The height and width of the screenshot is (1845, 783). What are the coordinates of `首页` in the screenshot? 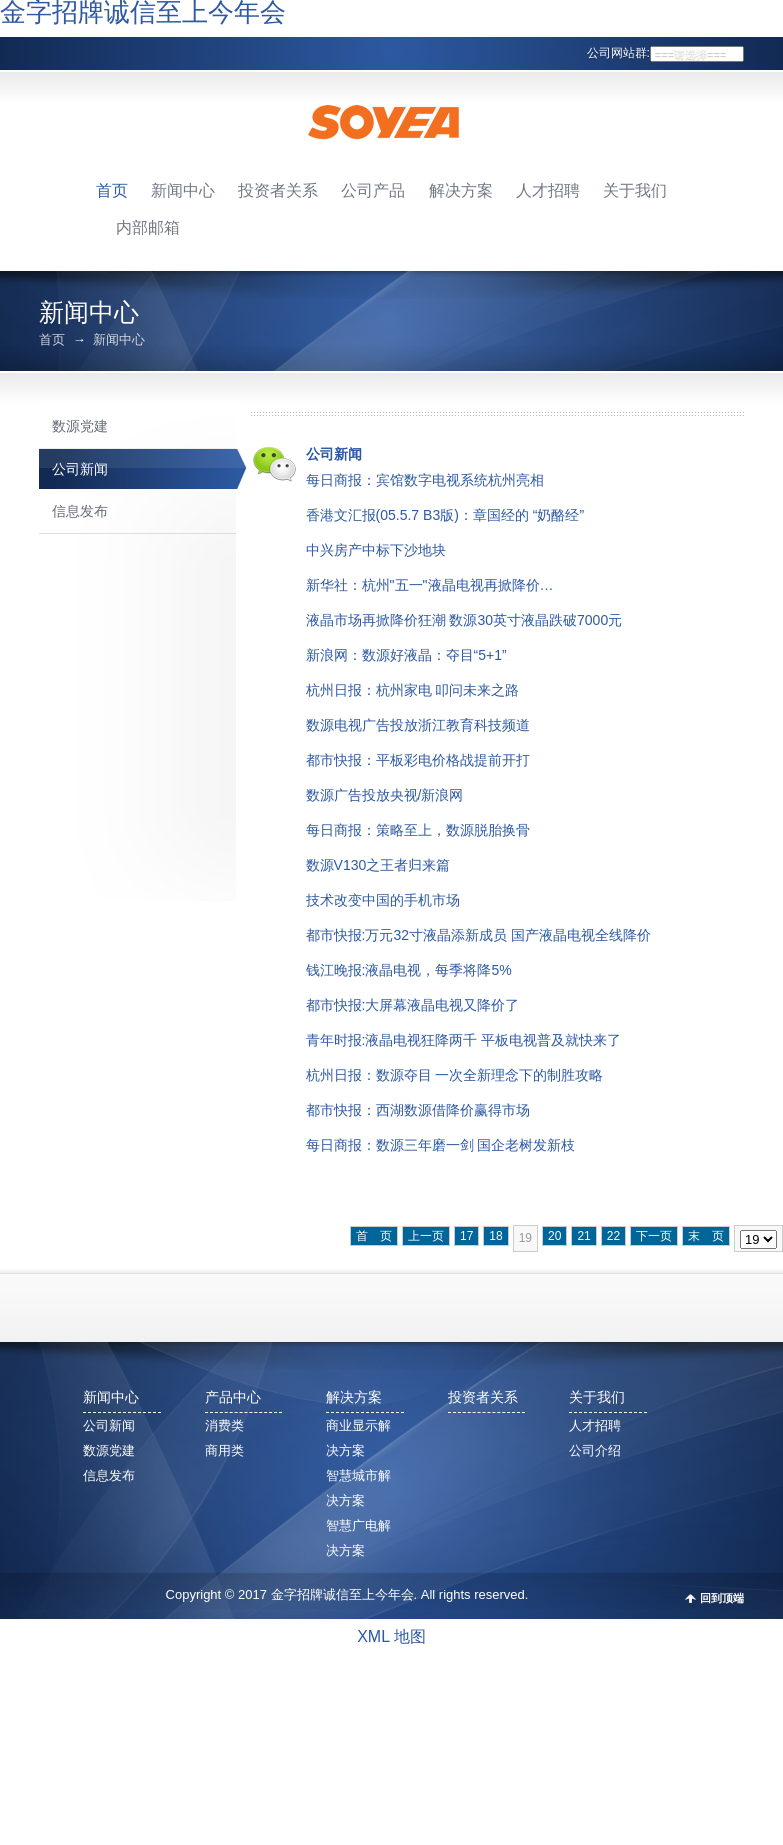 It's located at (112, 190).